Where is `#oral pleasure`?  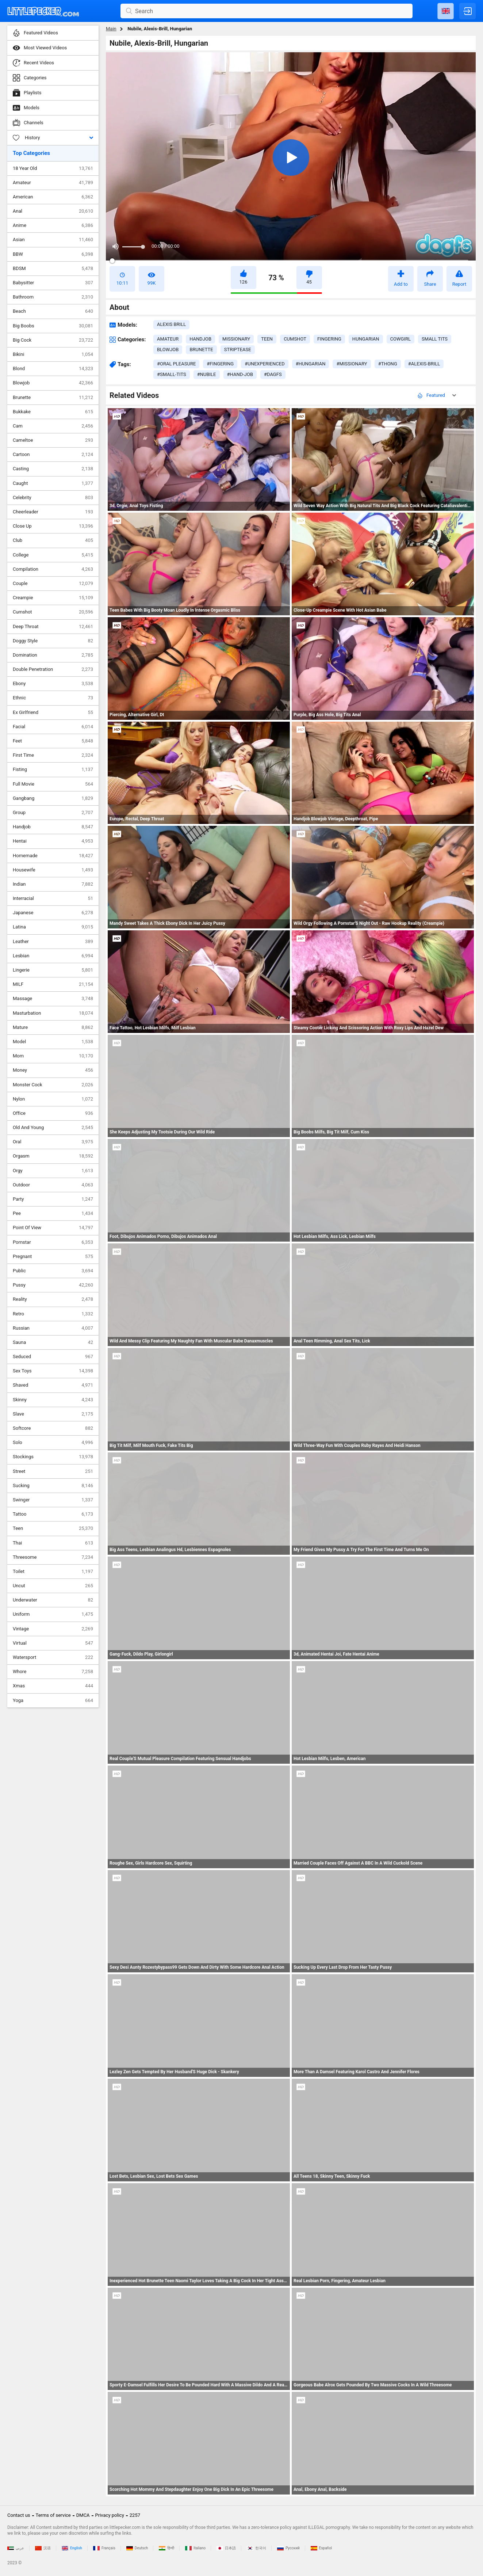 #oral pleasure is located at coordinates (176, 363).